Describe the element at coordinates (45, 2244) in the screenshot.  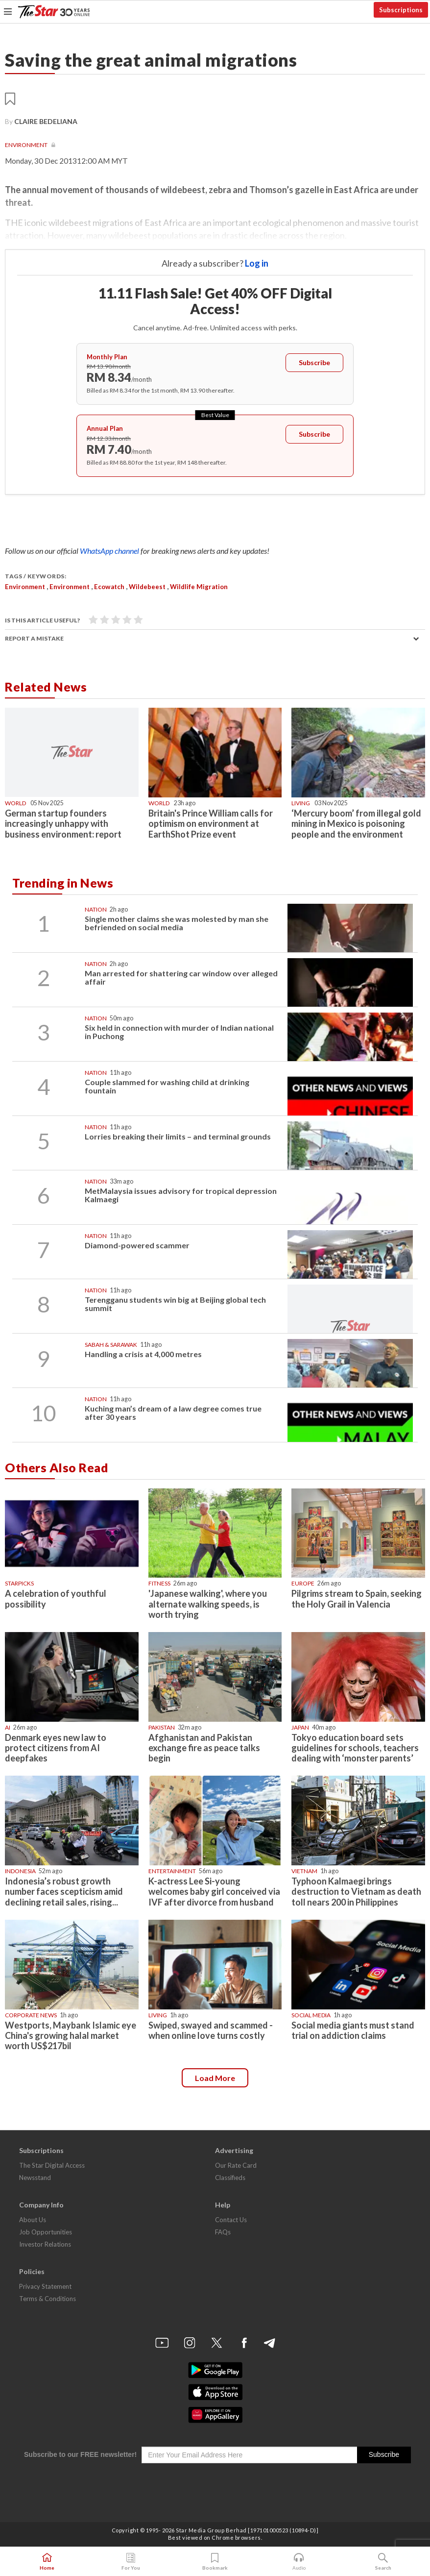
I see `Investor Relations` at that location.